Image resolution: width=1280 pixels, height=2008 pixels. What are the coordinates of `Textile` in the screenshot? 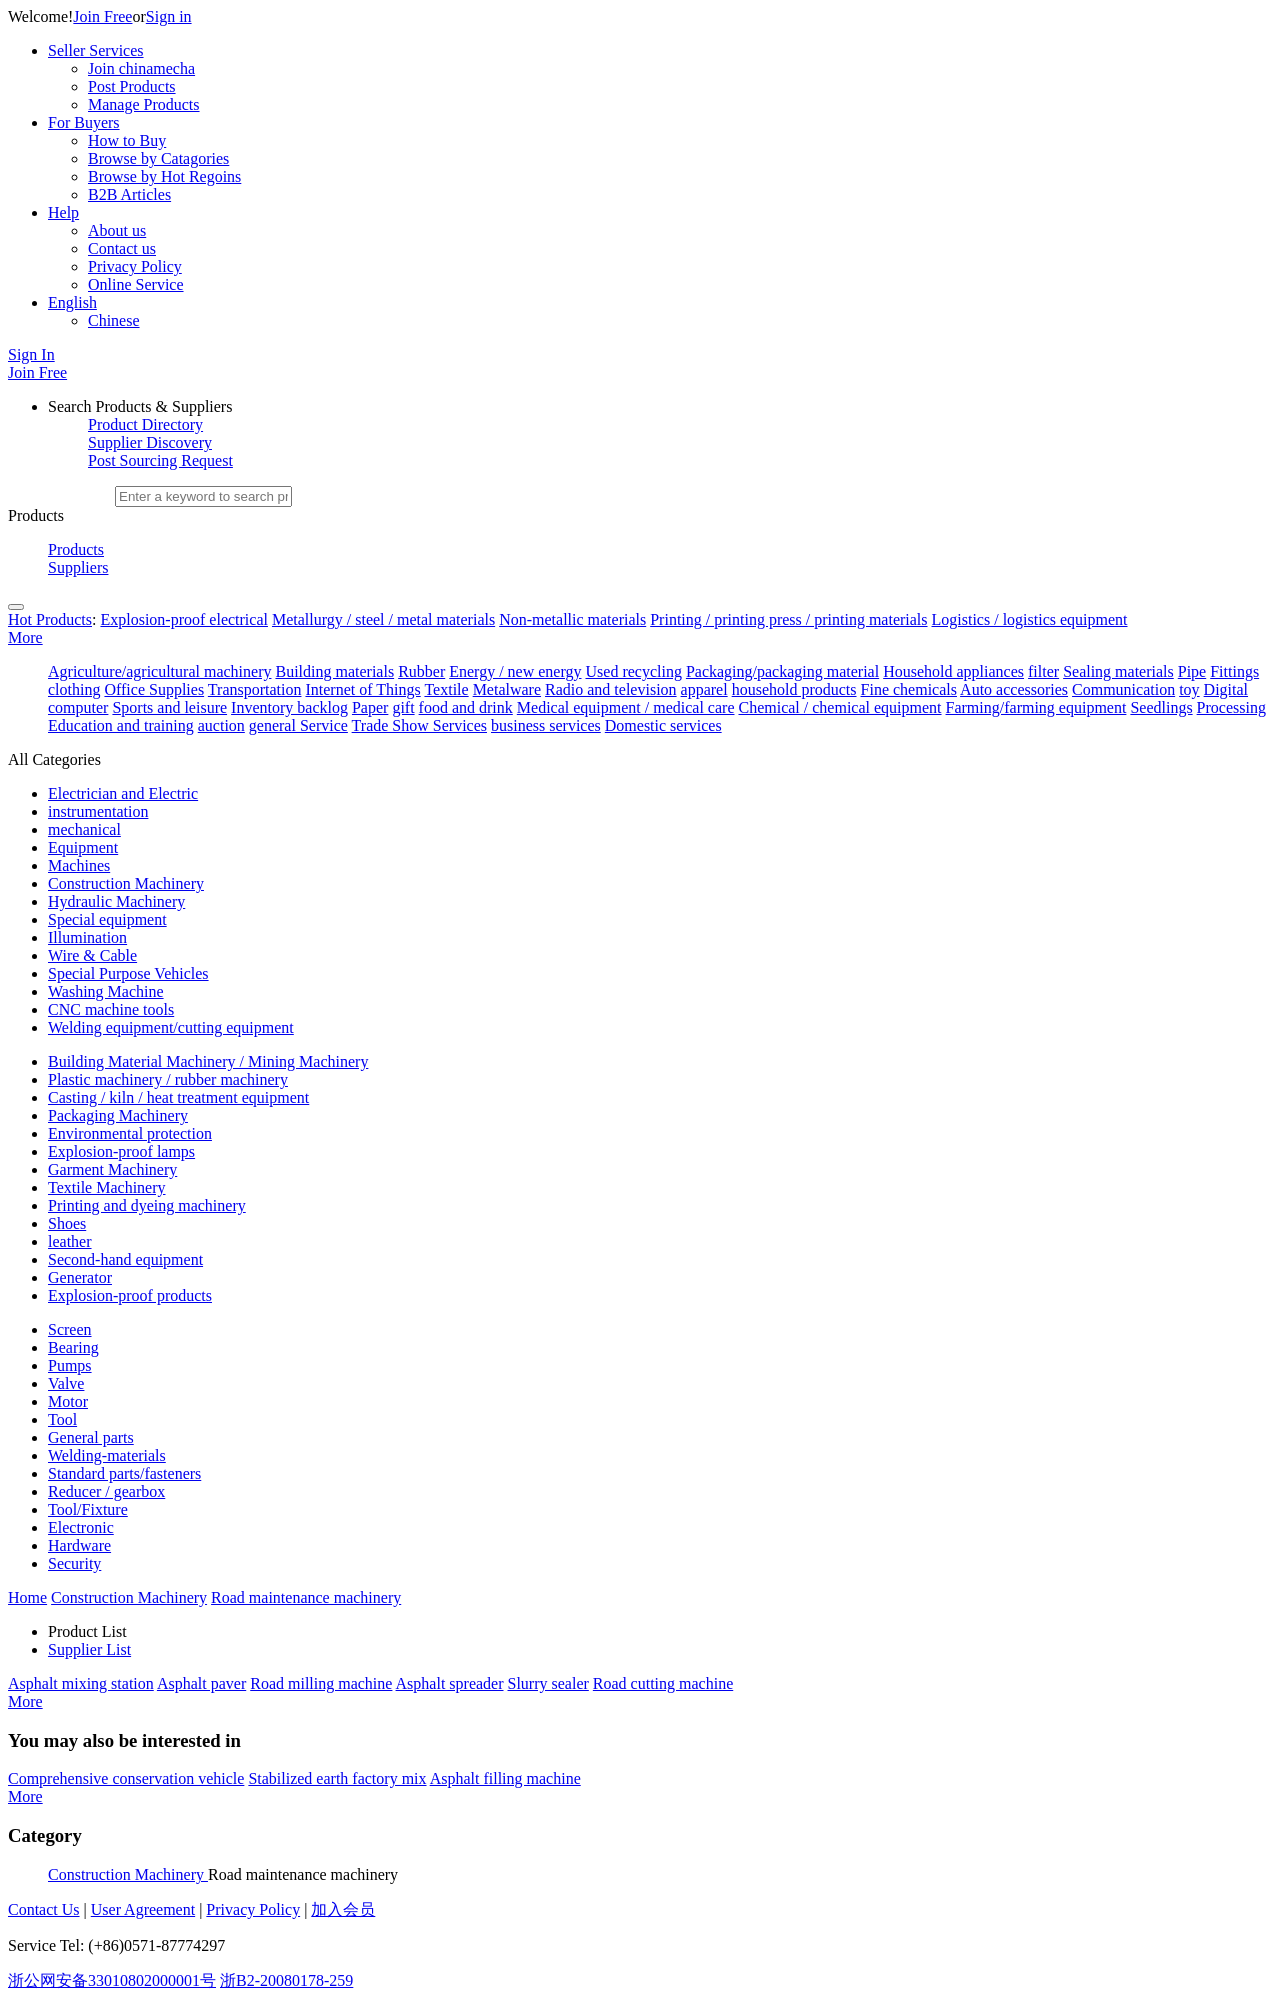 It's located at (446, 689).